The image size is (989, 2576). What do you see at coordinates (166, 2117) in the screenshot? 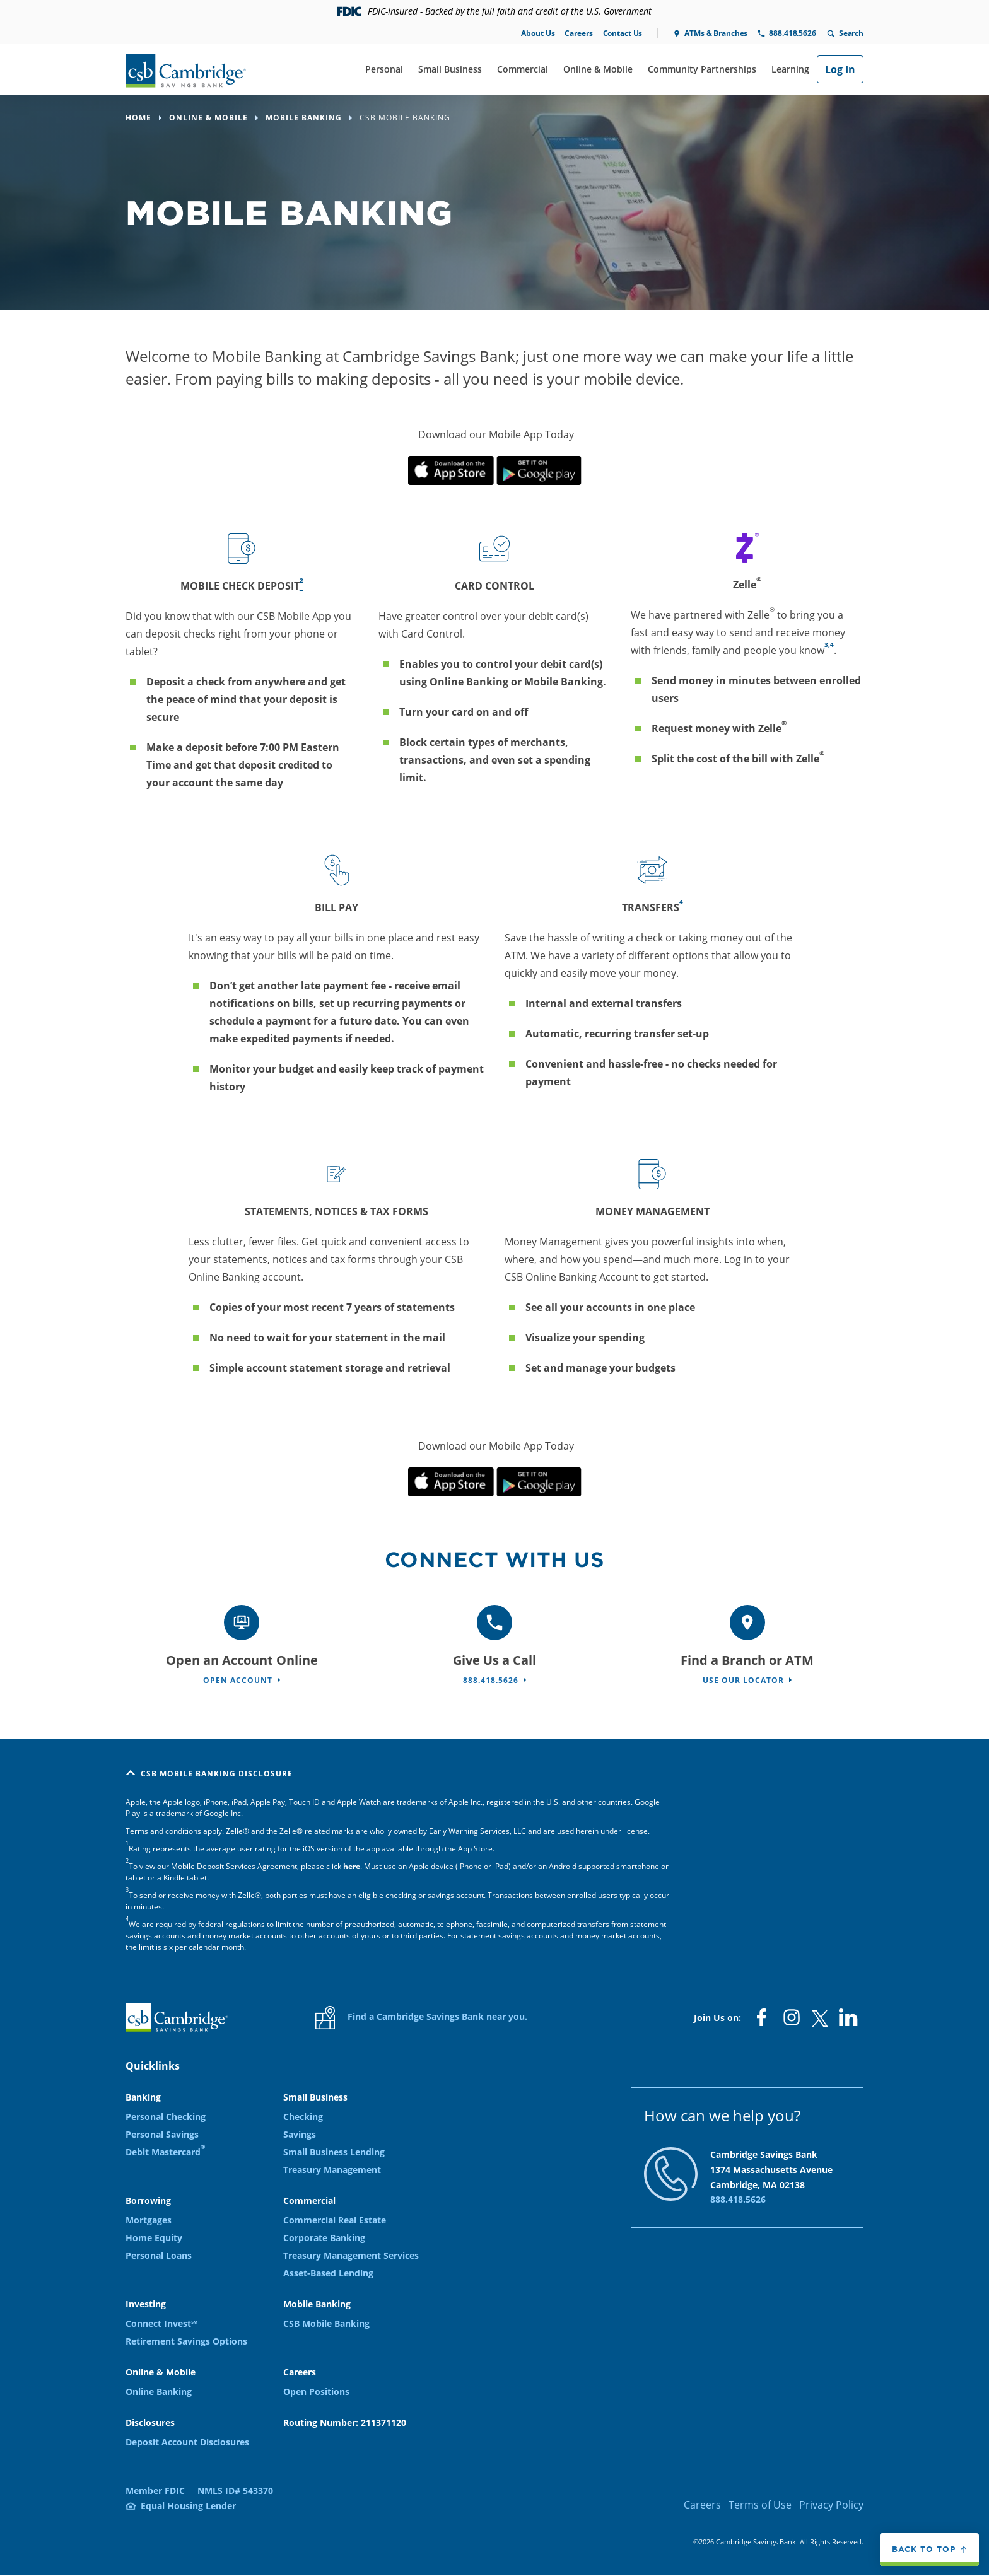
I see `Personal Checking` at bounding box center [166, 2117].